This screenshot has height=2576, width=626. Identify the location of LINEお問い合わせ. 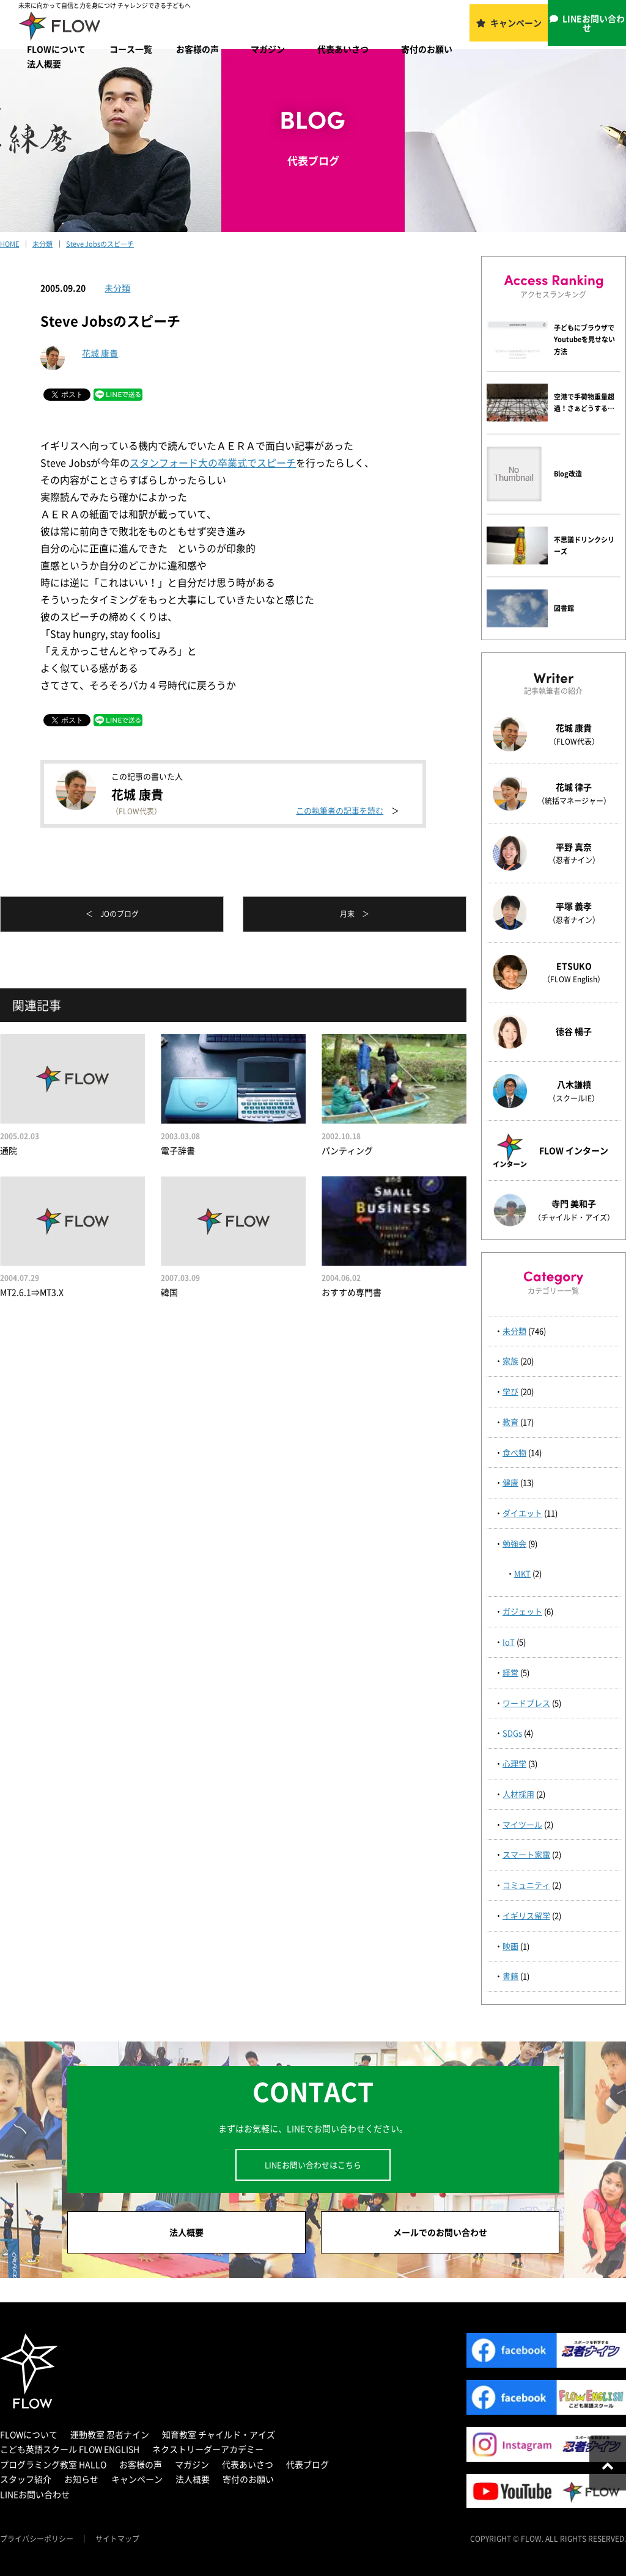
(593, 23).